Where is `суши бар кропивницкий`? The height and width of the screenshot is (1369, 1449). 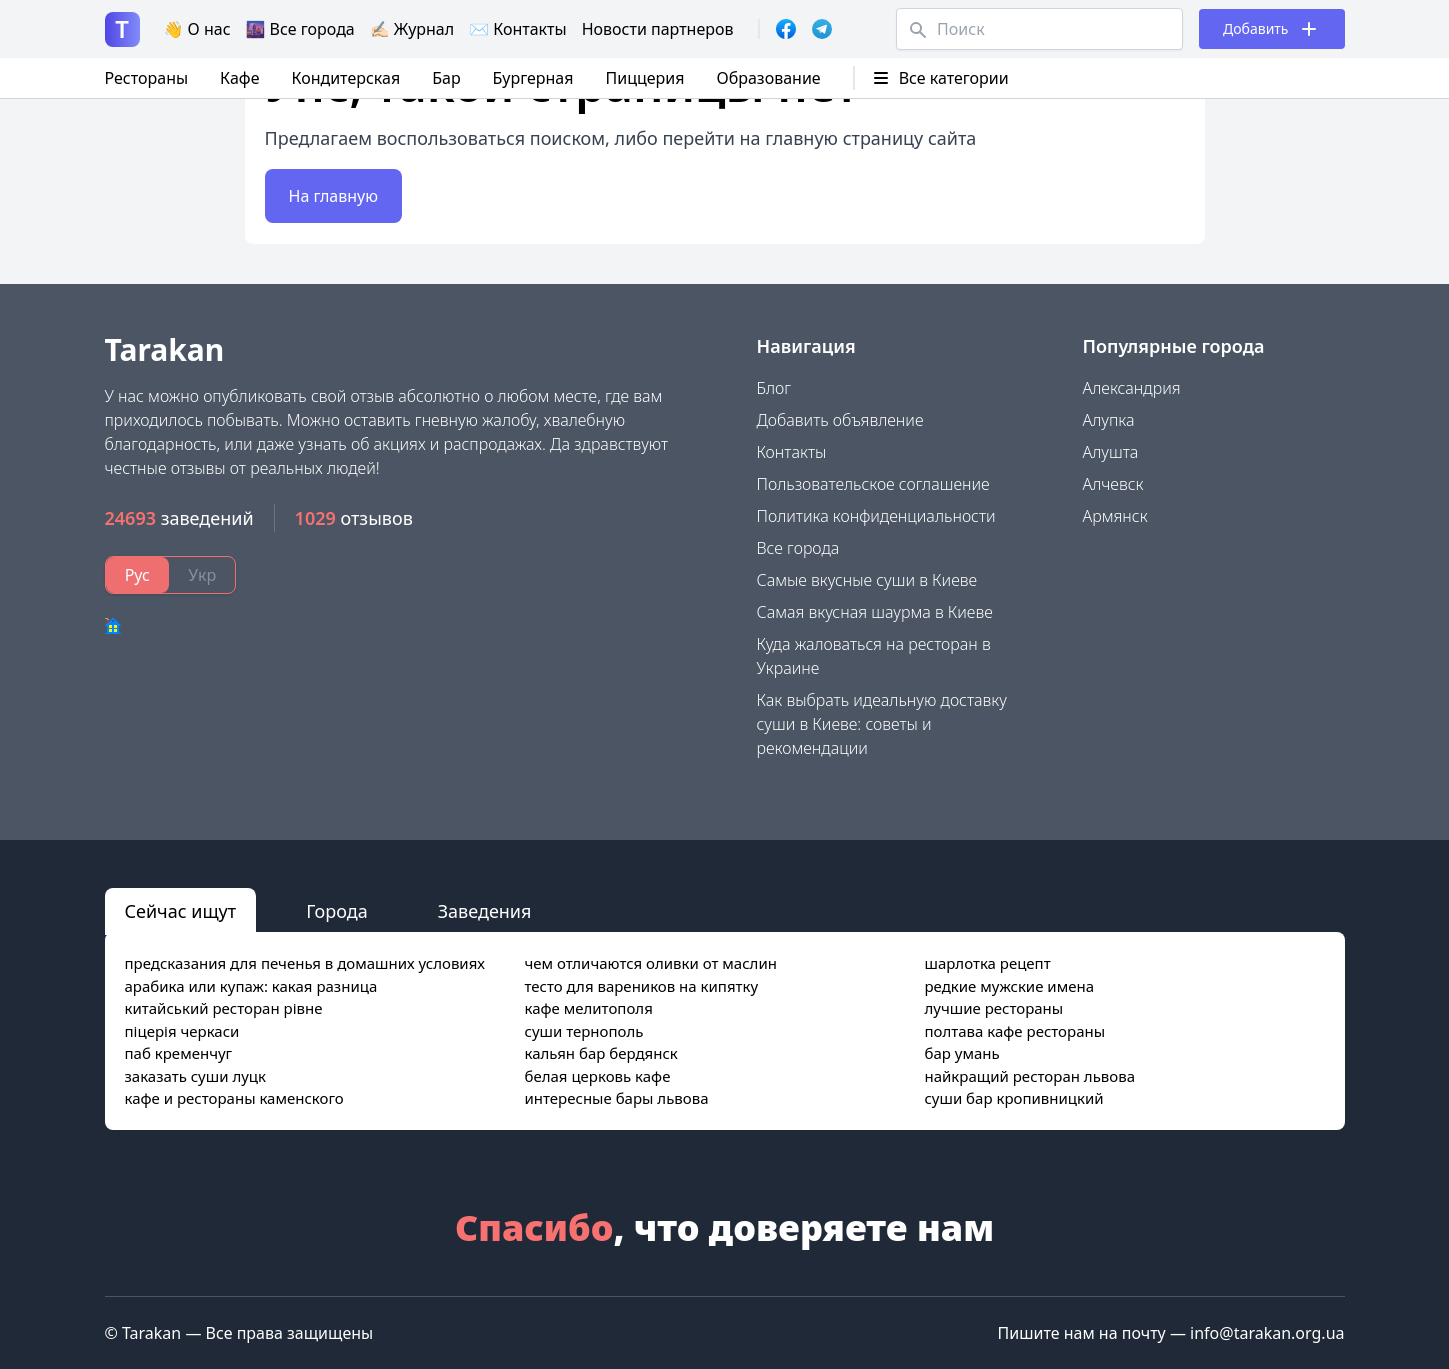
суши бар кропивницкий is located at coordinates (1013, 1098).